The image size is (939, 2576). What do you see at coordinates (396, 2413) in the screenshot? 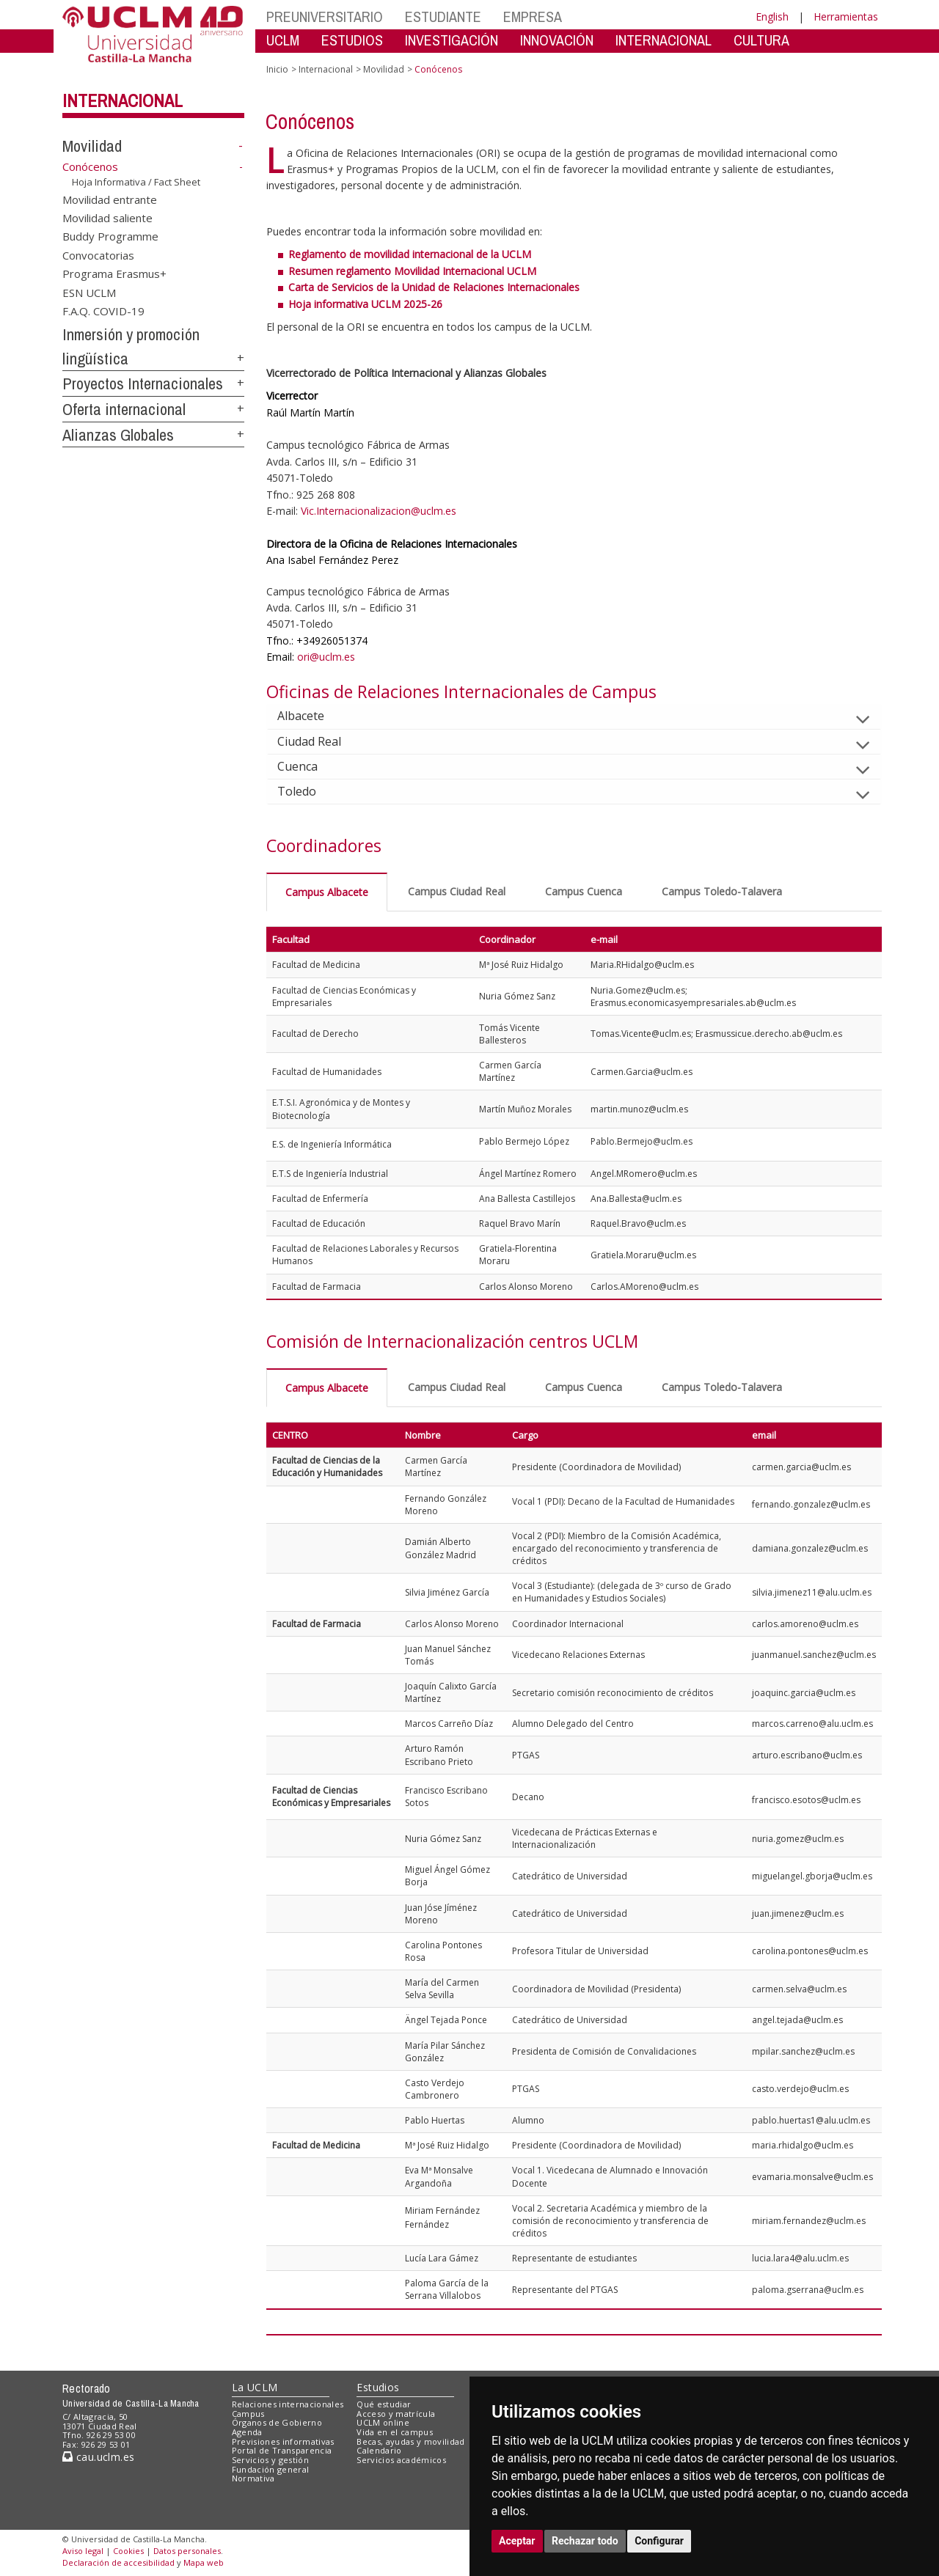
I see `Acceso y matrícula` at bounding box center [396, 2413].